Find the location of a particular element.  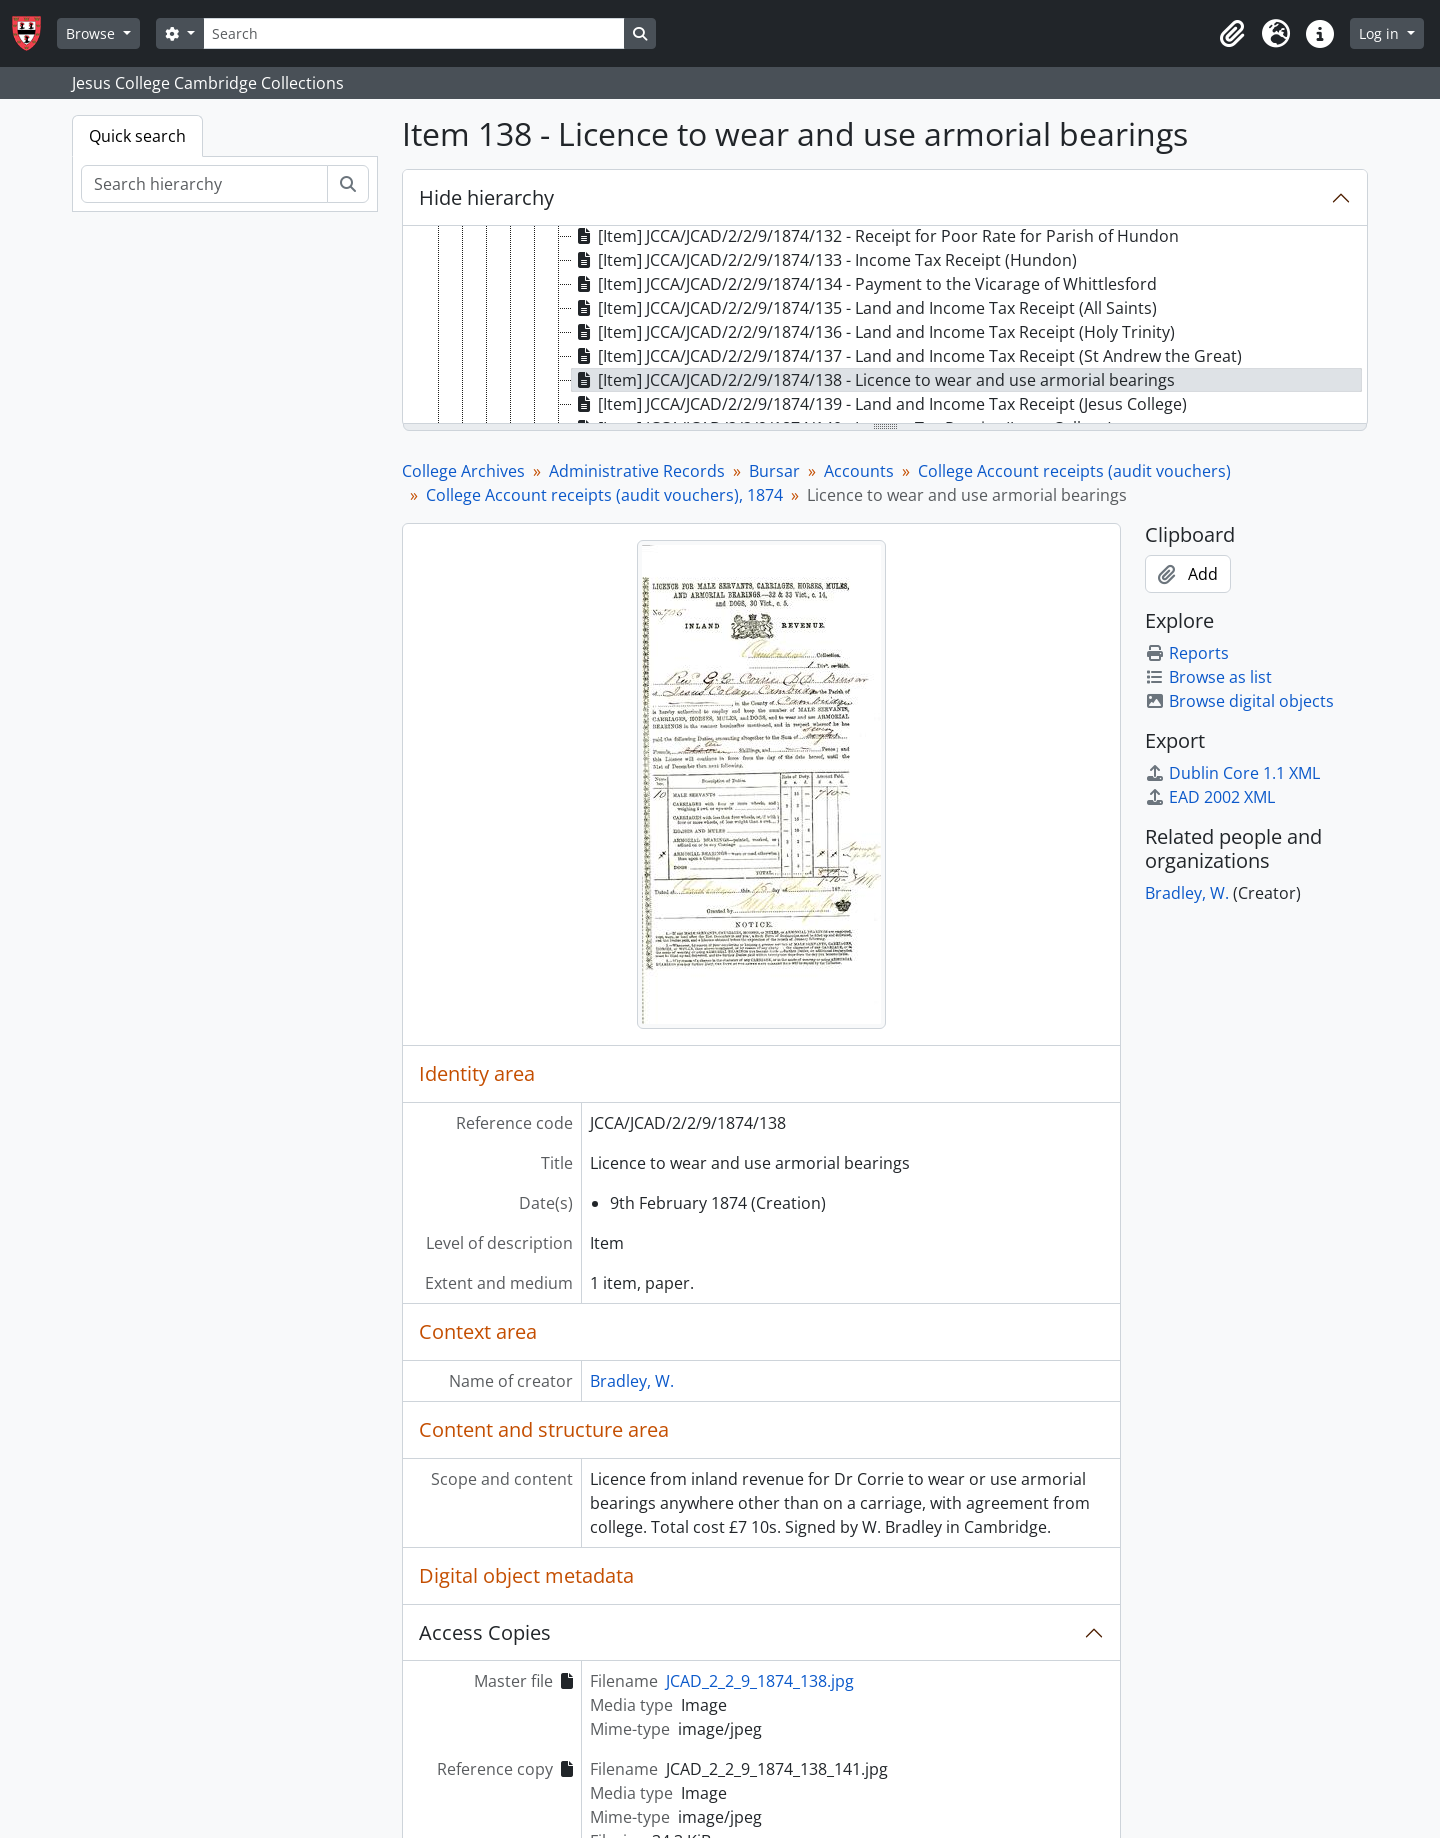

Bursar is located at coordinates (774, 471).